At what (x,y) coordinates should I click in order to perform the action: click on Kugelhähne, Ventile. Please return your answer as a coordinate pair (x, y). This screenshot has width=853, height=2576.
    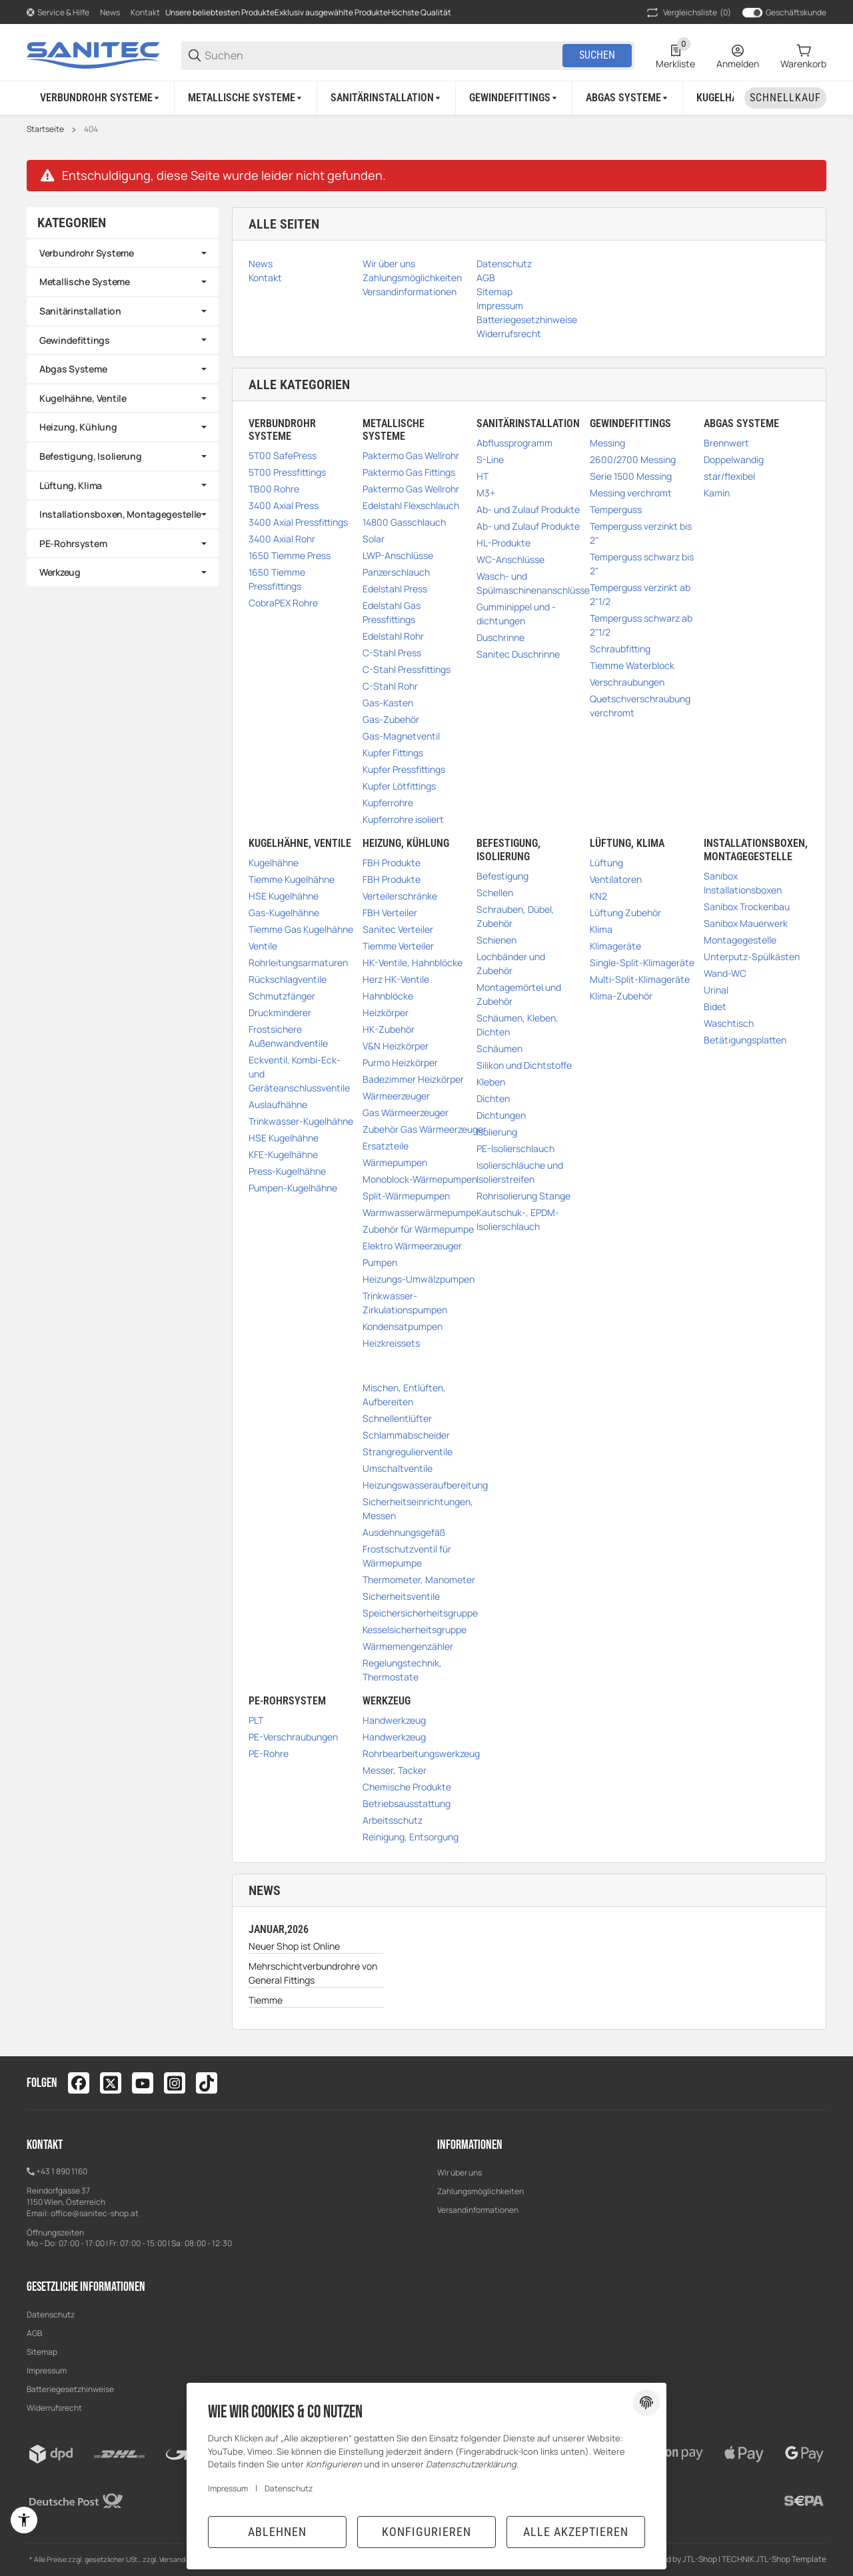
    Looking at the image, I should click on (83, 398).